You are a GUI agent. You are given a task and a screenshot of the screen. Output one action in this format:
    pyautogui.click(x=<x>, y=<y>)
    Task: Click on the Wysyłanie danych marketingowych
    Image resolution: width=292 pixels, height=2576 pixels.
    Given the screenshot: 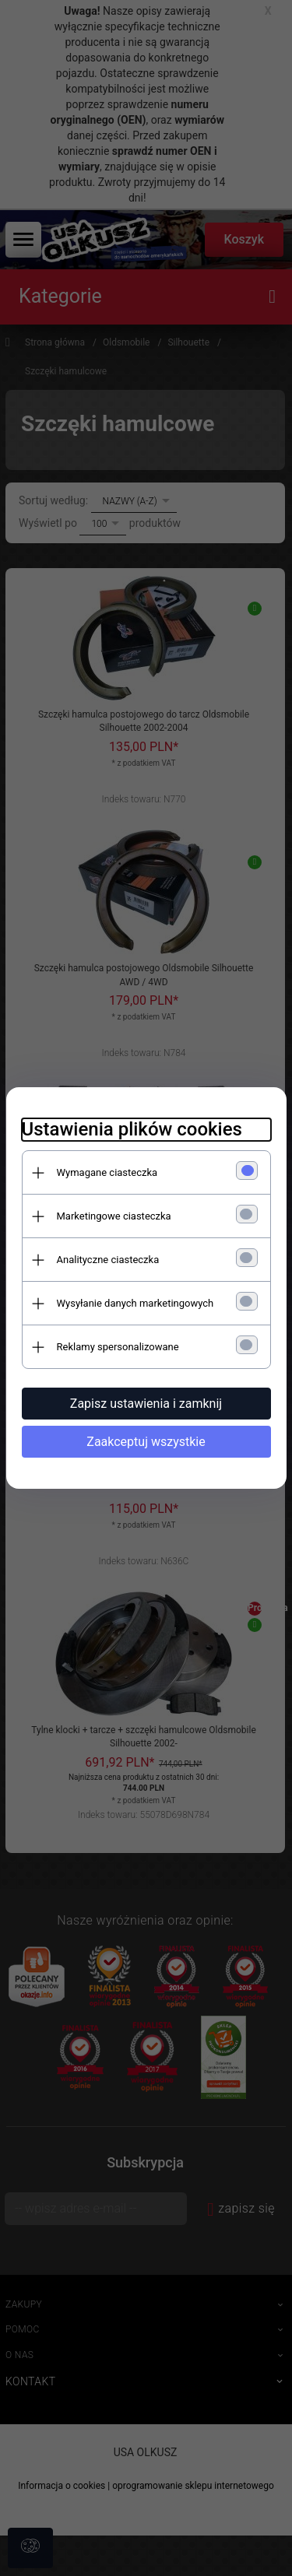 What is the action you would take?
    pyautogui.click(x=135, y=1303)
    